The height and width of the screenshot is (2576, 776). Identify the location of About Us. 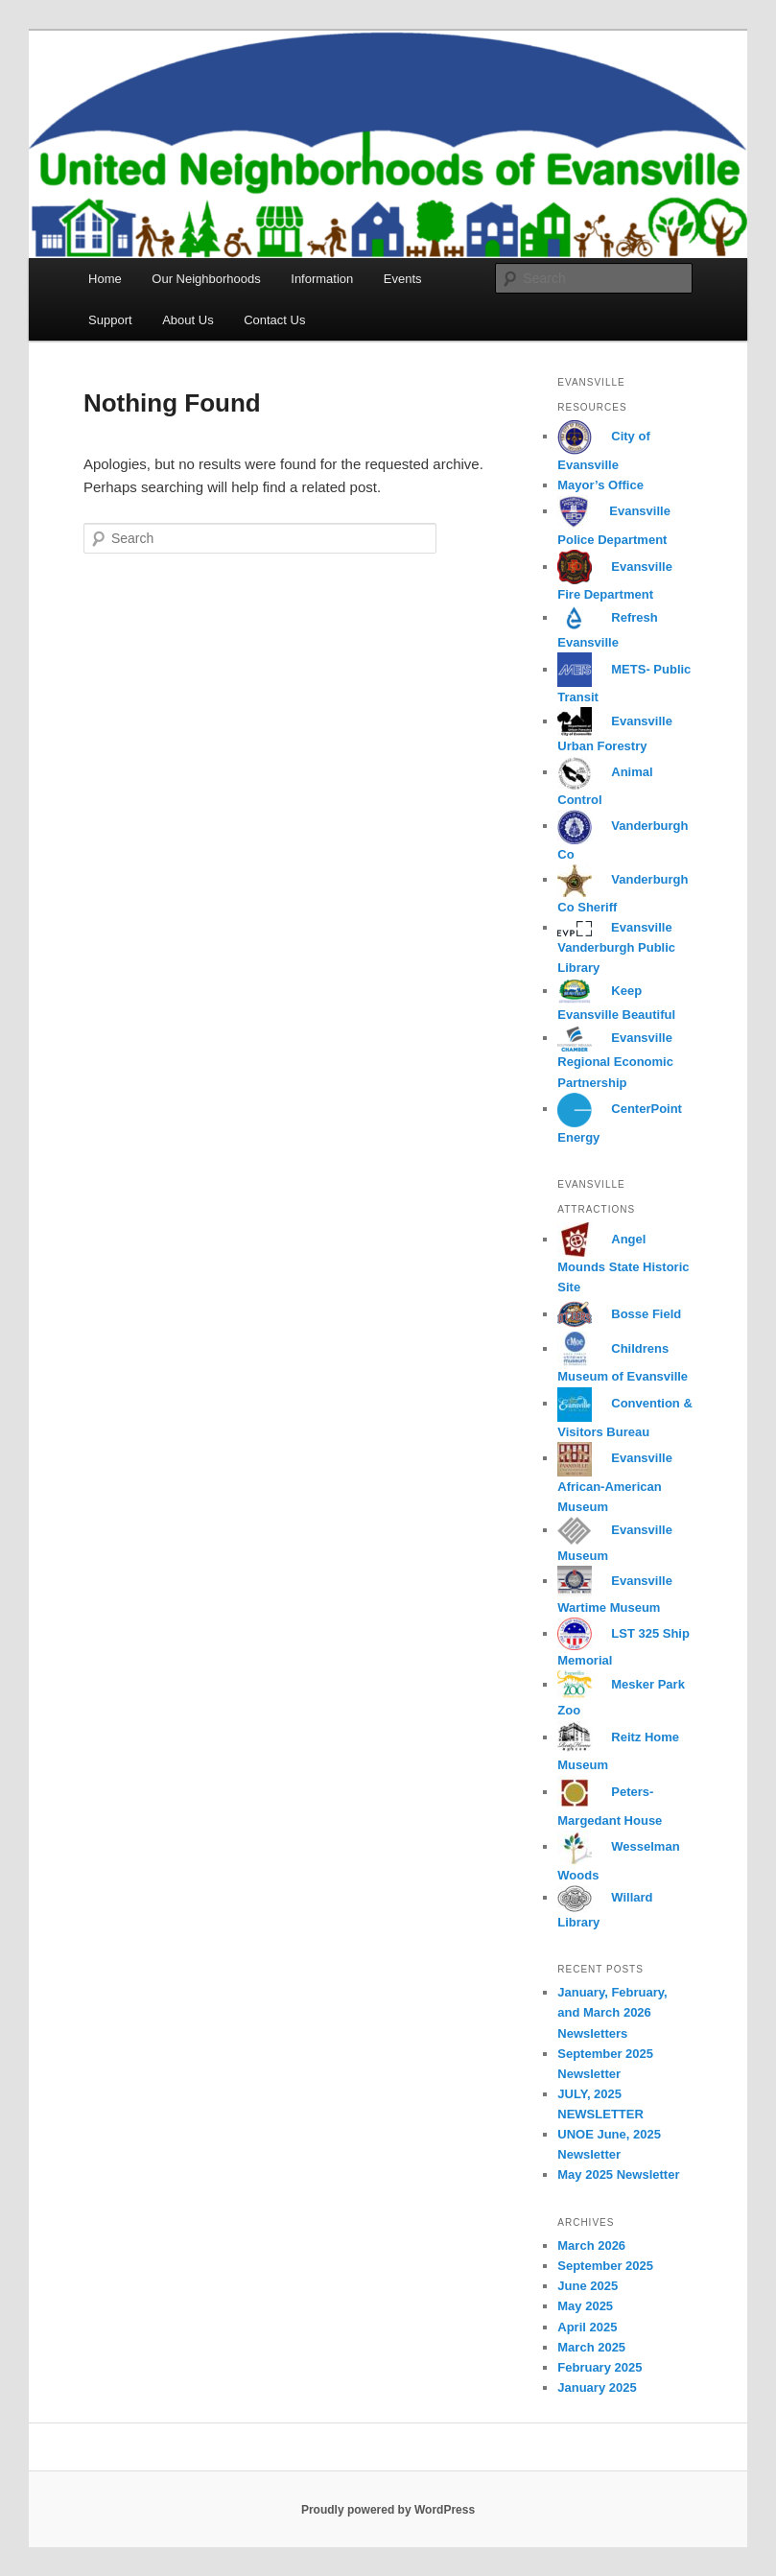
(187, 320).